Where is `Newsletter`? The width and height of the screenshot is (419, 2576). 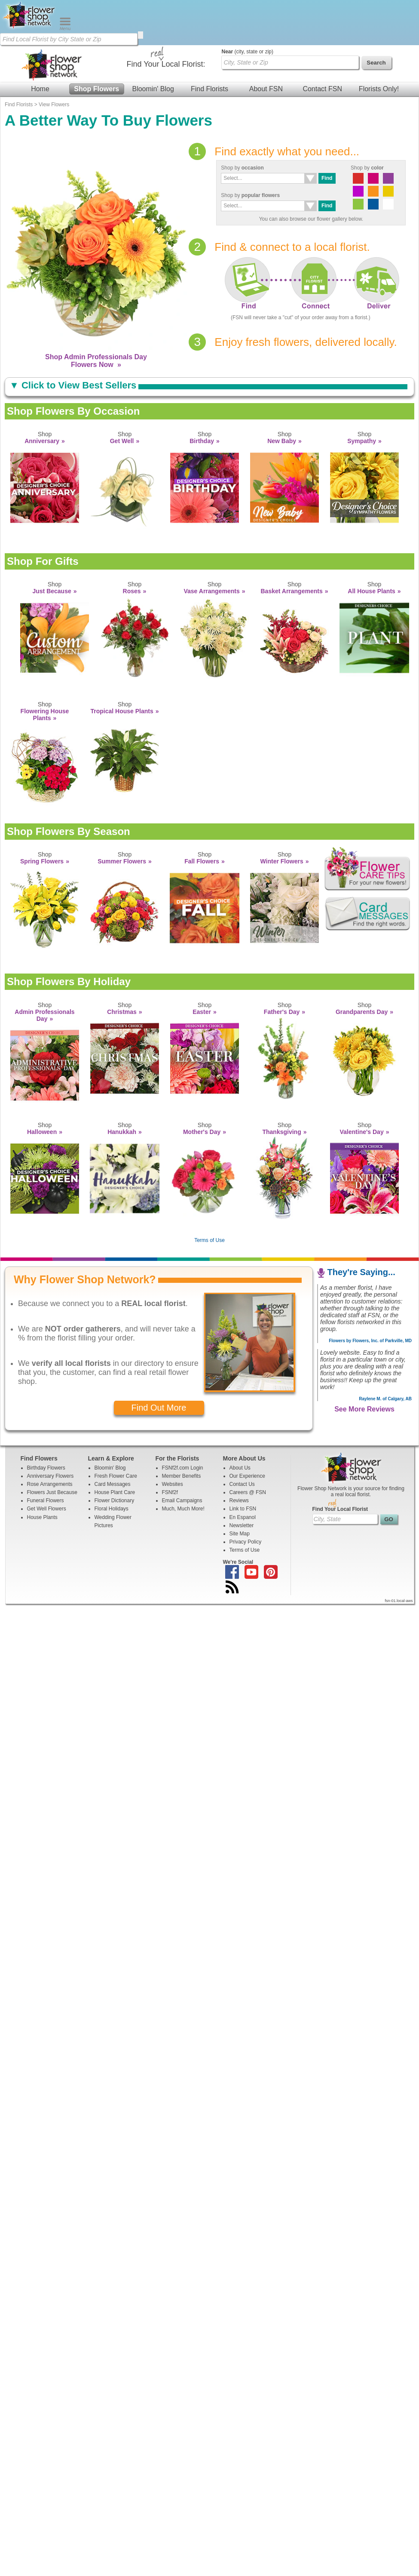
Newsletter is located at coordinates (241, 1525).